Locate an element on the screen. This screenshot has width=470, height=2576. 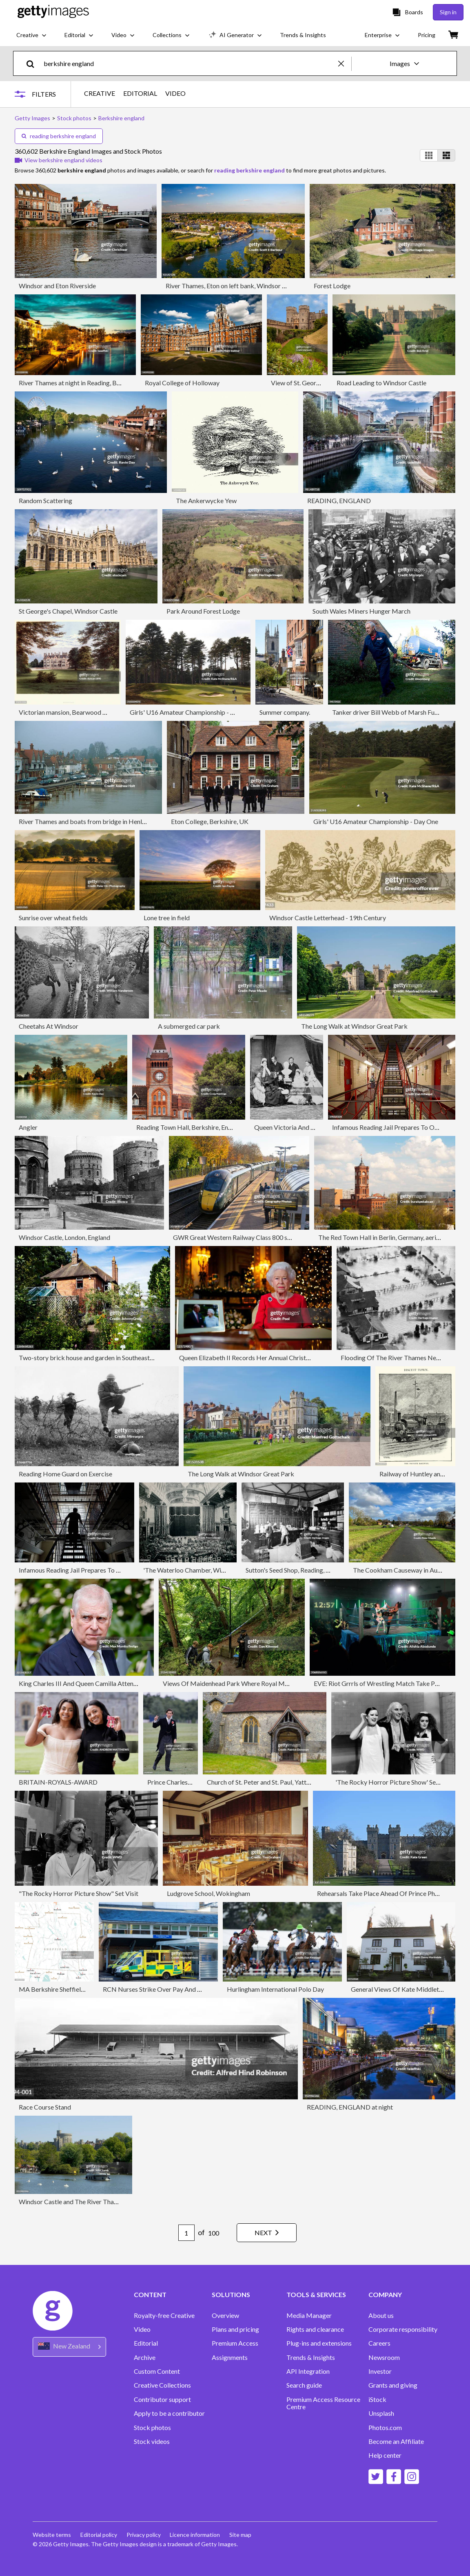
SOLUTIONS [Accordion Solutions Links] is located at coordinates (231, 2294).